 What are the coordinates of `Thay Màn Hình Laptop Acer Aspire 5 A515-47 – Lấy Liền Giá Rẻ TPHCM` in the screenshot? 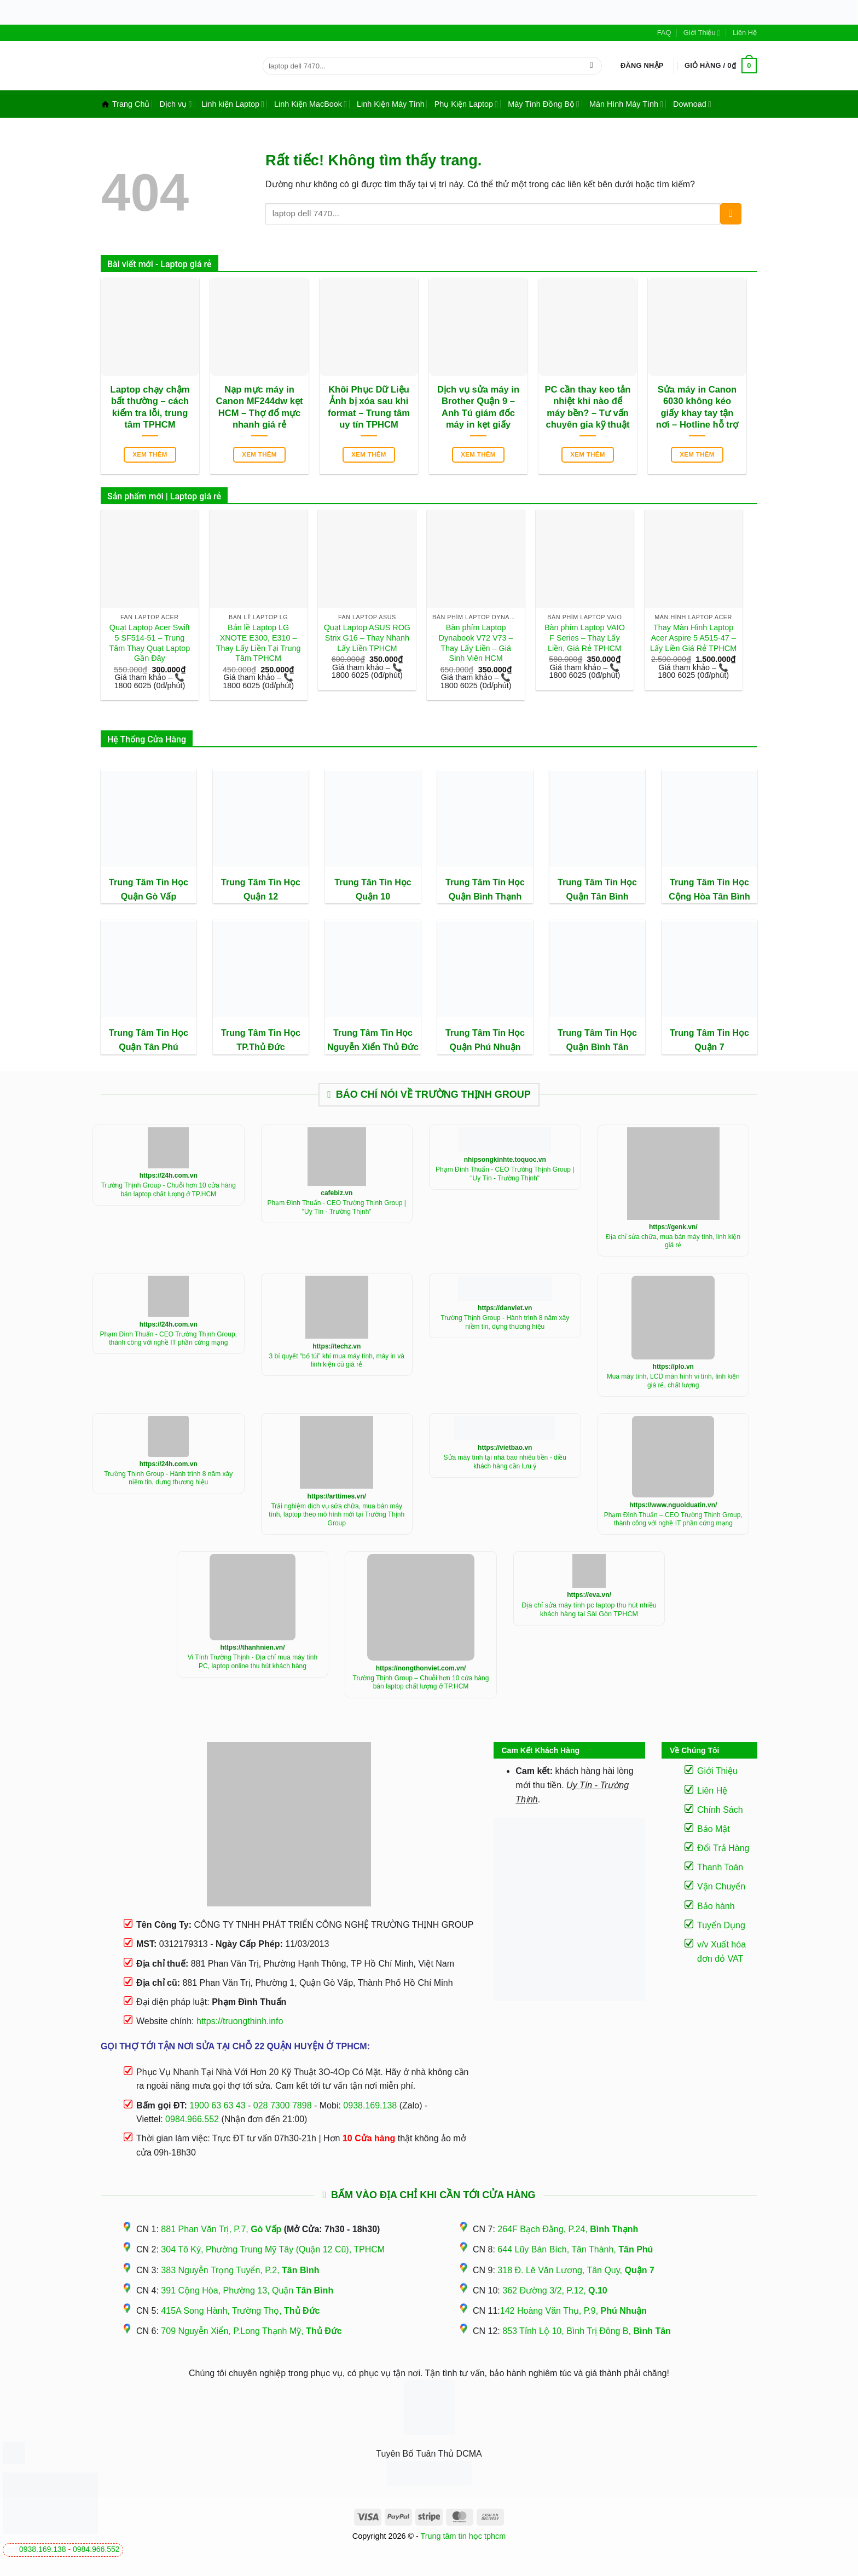 It's located at (693, 637).